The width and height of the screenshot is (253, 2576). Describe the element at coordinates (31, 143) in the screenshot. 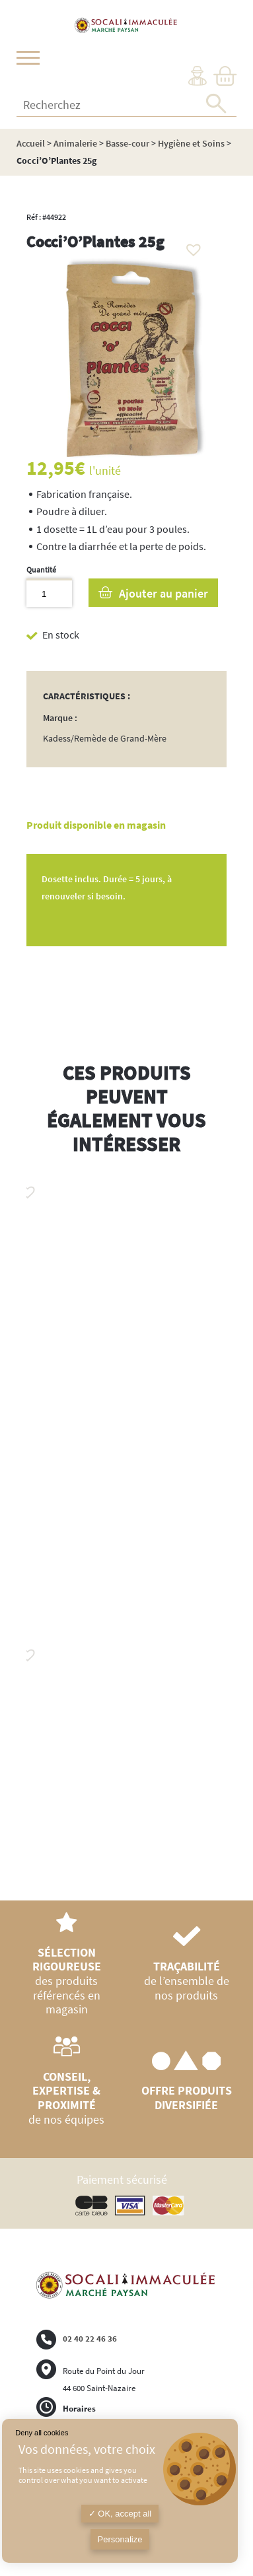

I see `Accueil` at that location.